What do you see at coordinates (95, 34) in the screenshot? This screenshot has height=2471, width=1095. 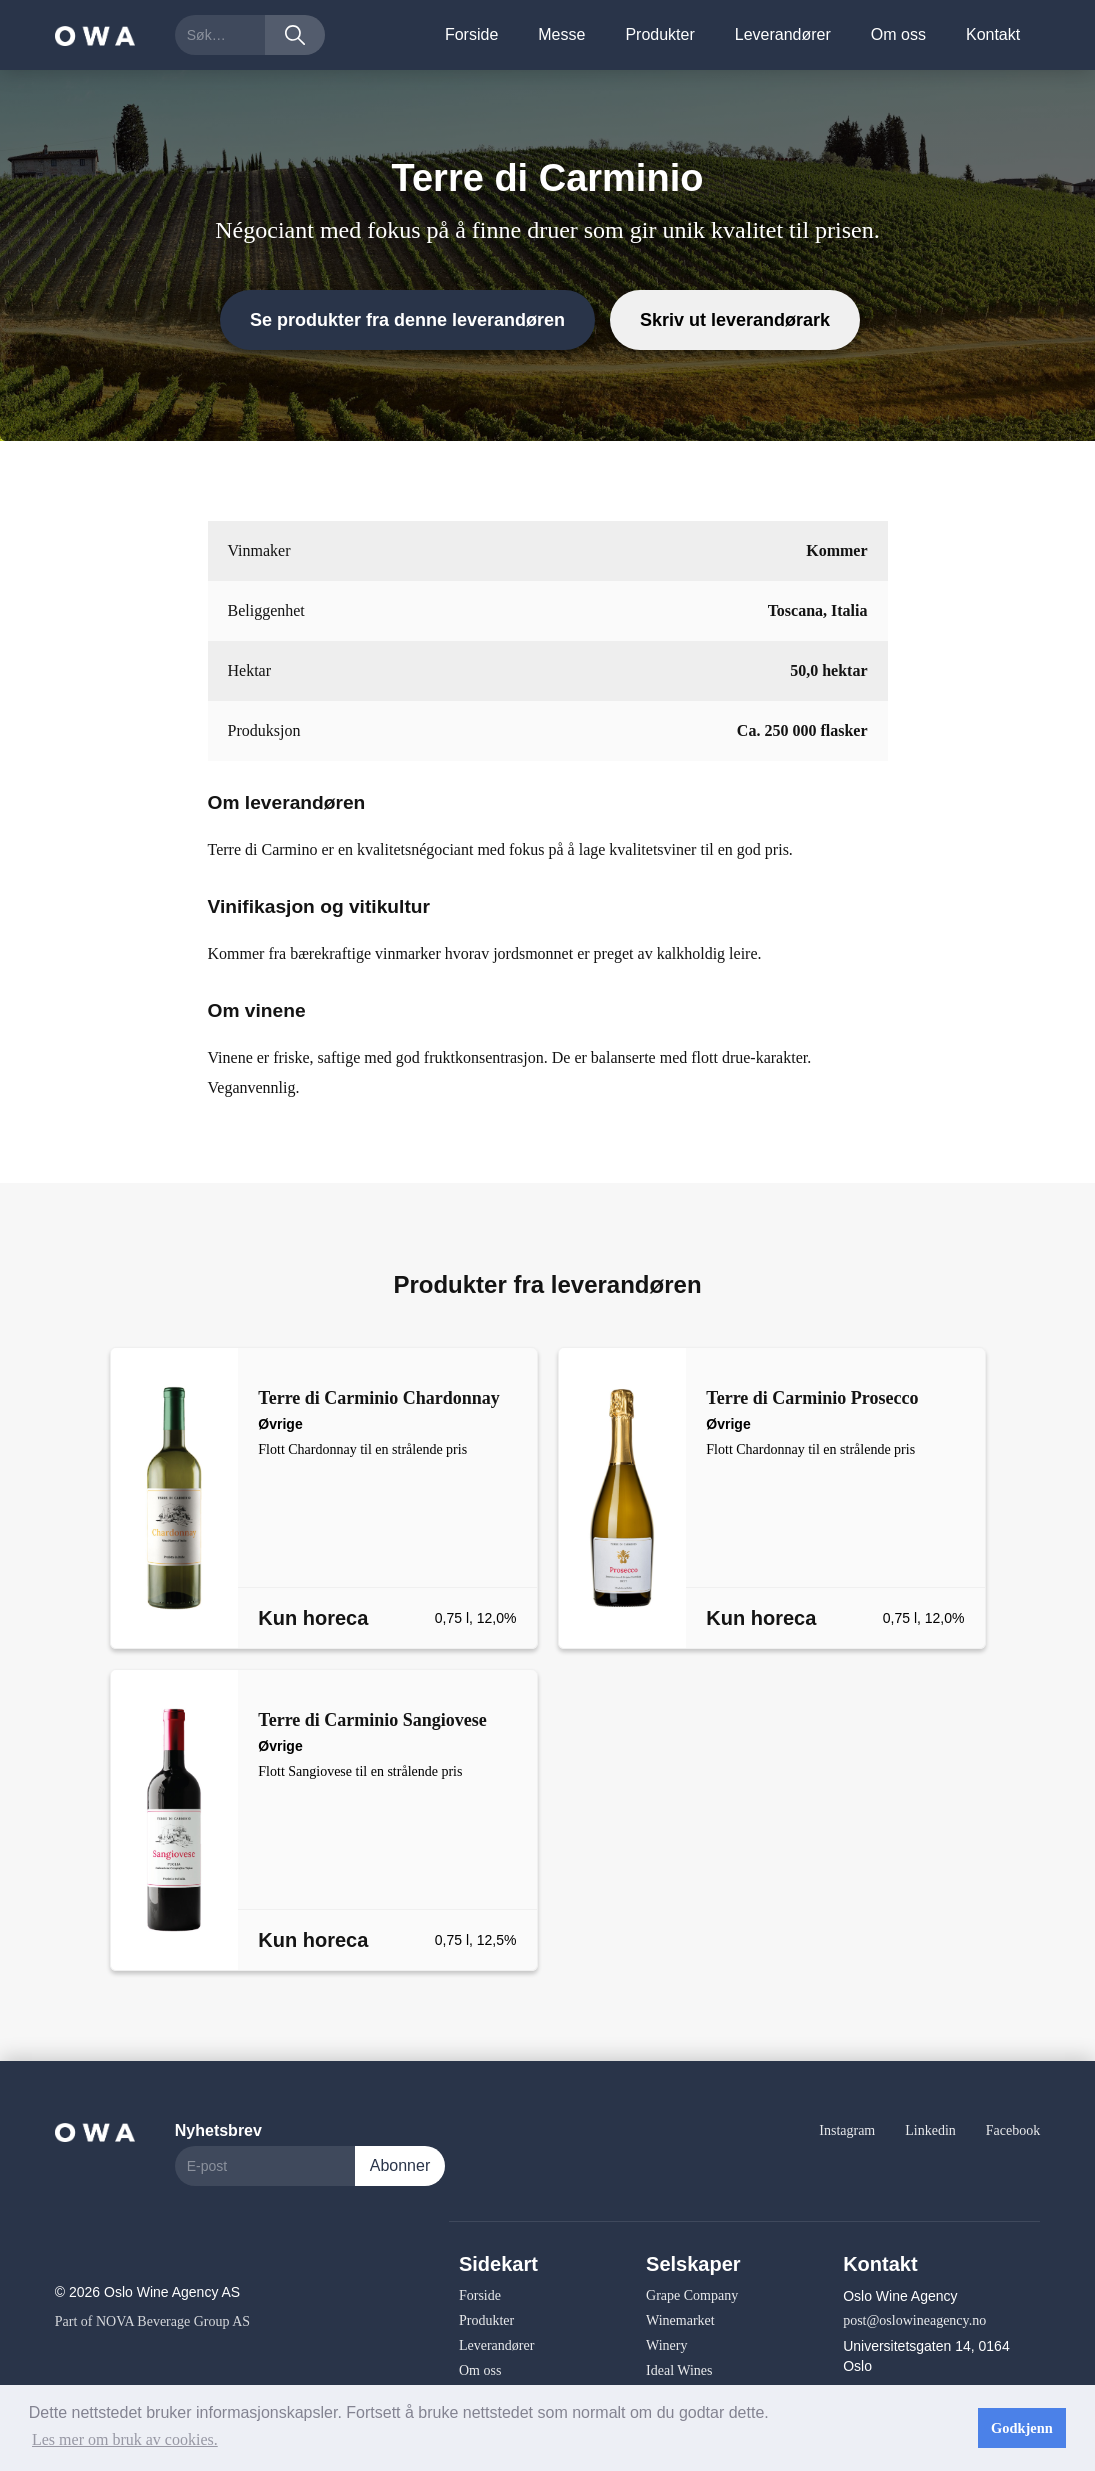 I see `[home]` at bounding box center [95, 34].